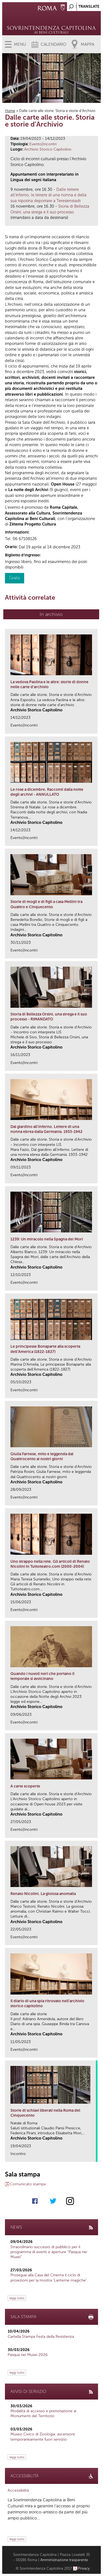 Image resolution: width=103 pixels, height=2576 pixels. What do you see at coordinates (48, 2252) in the screenshot?
I see `Straordinario successo di pubblico per il programma di eventi e aperture “Pasqua nei Musei”` at bounding box center [48, 2252].